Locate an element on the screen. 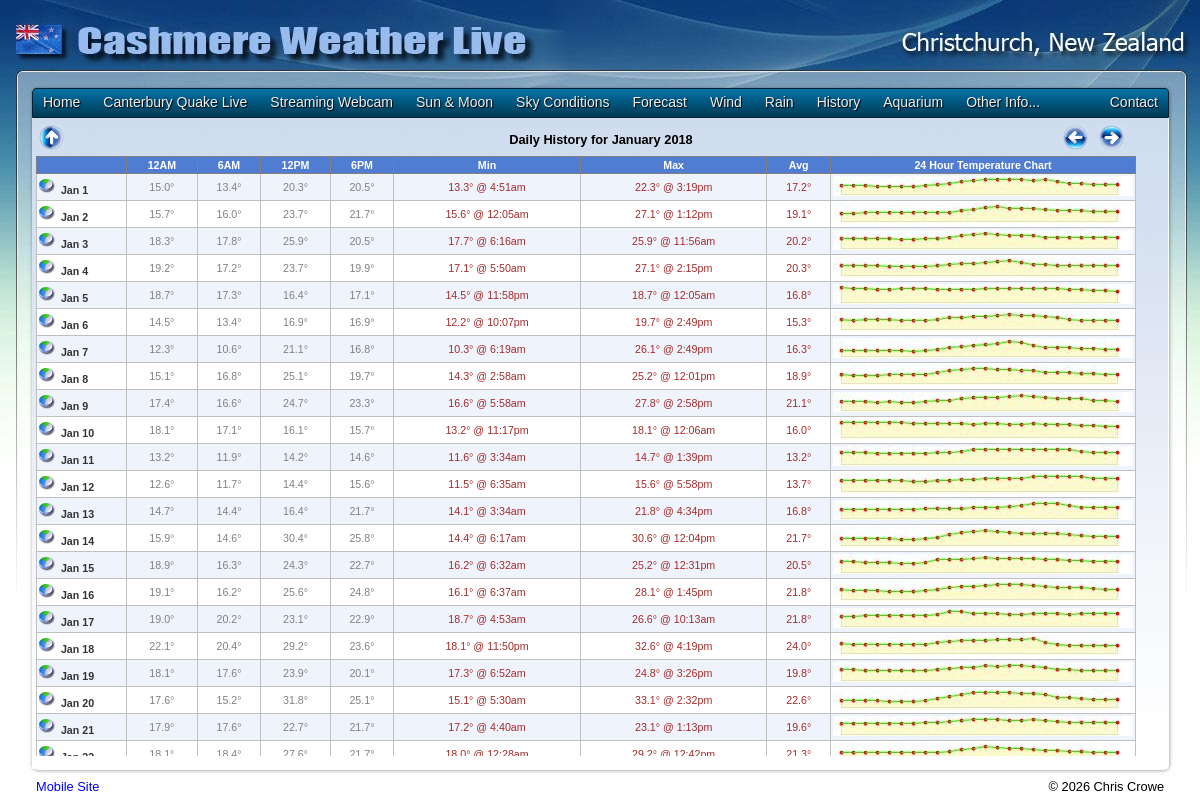  Wind is located at coordinates (726, 102).